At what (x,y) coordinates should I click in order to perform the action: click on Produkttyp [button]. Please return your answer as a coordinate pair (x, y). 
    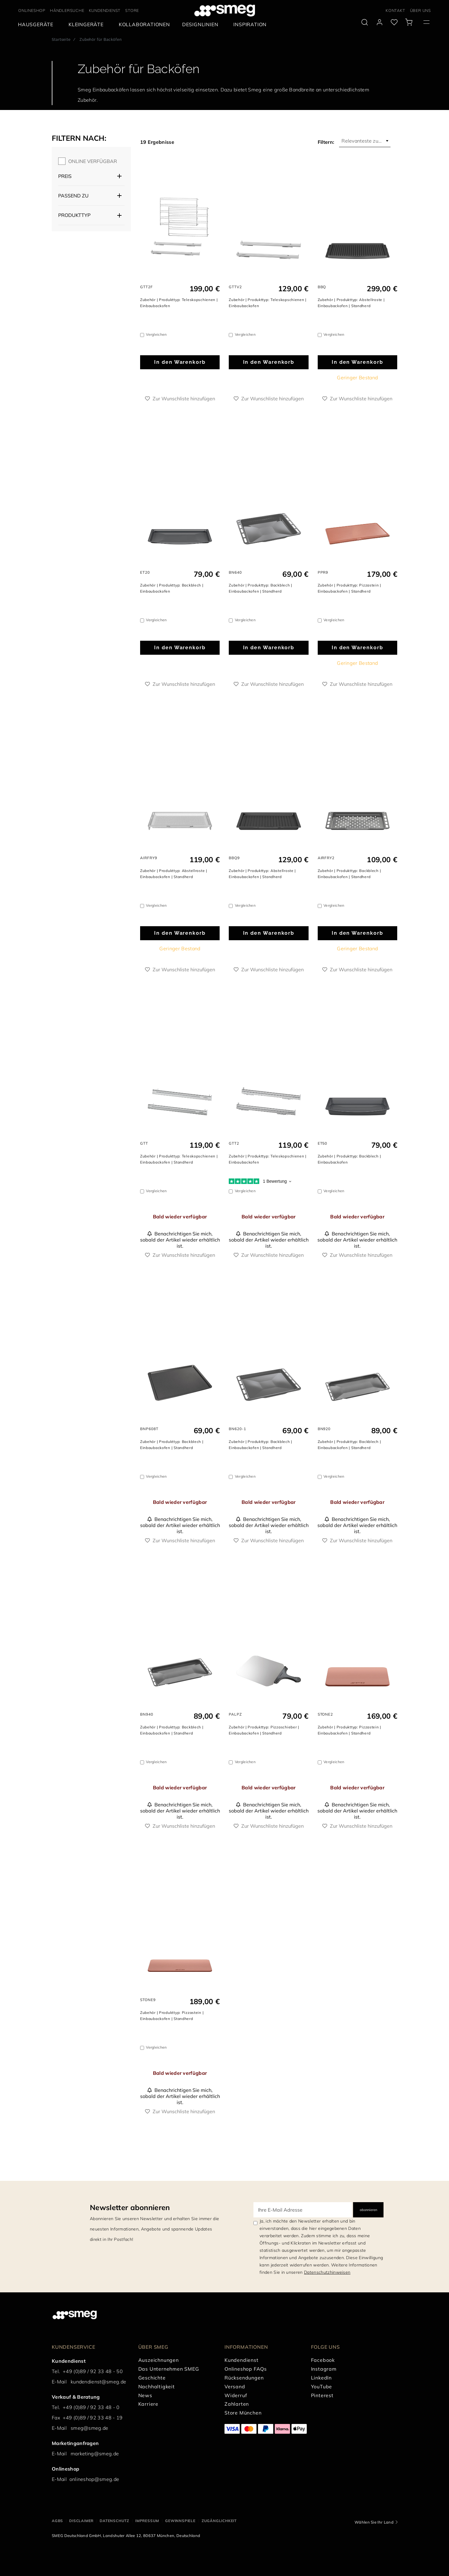
    Looking at the image, I should click on (74, 215).